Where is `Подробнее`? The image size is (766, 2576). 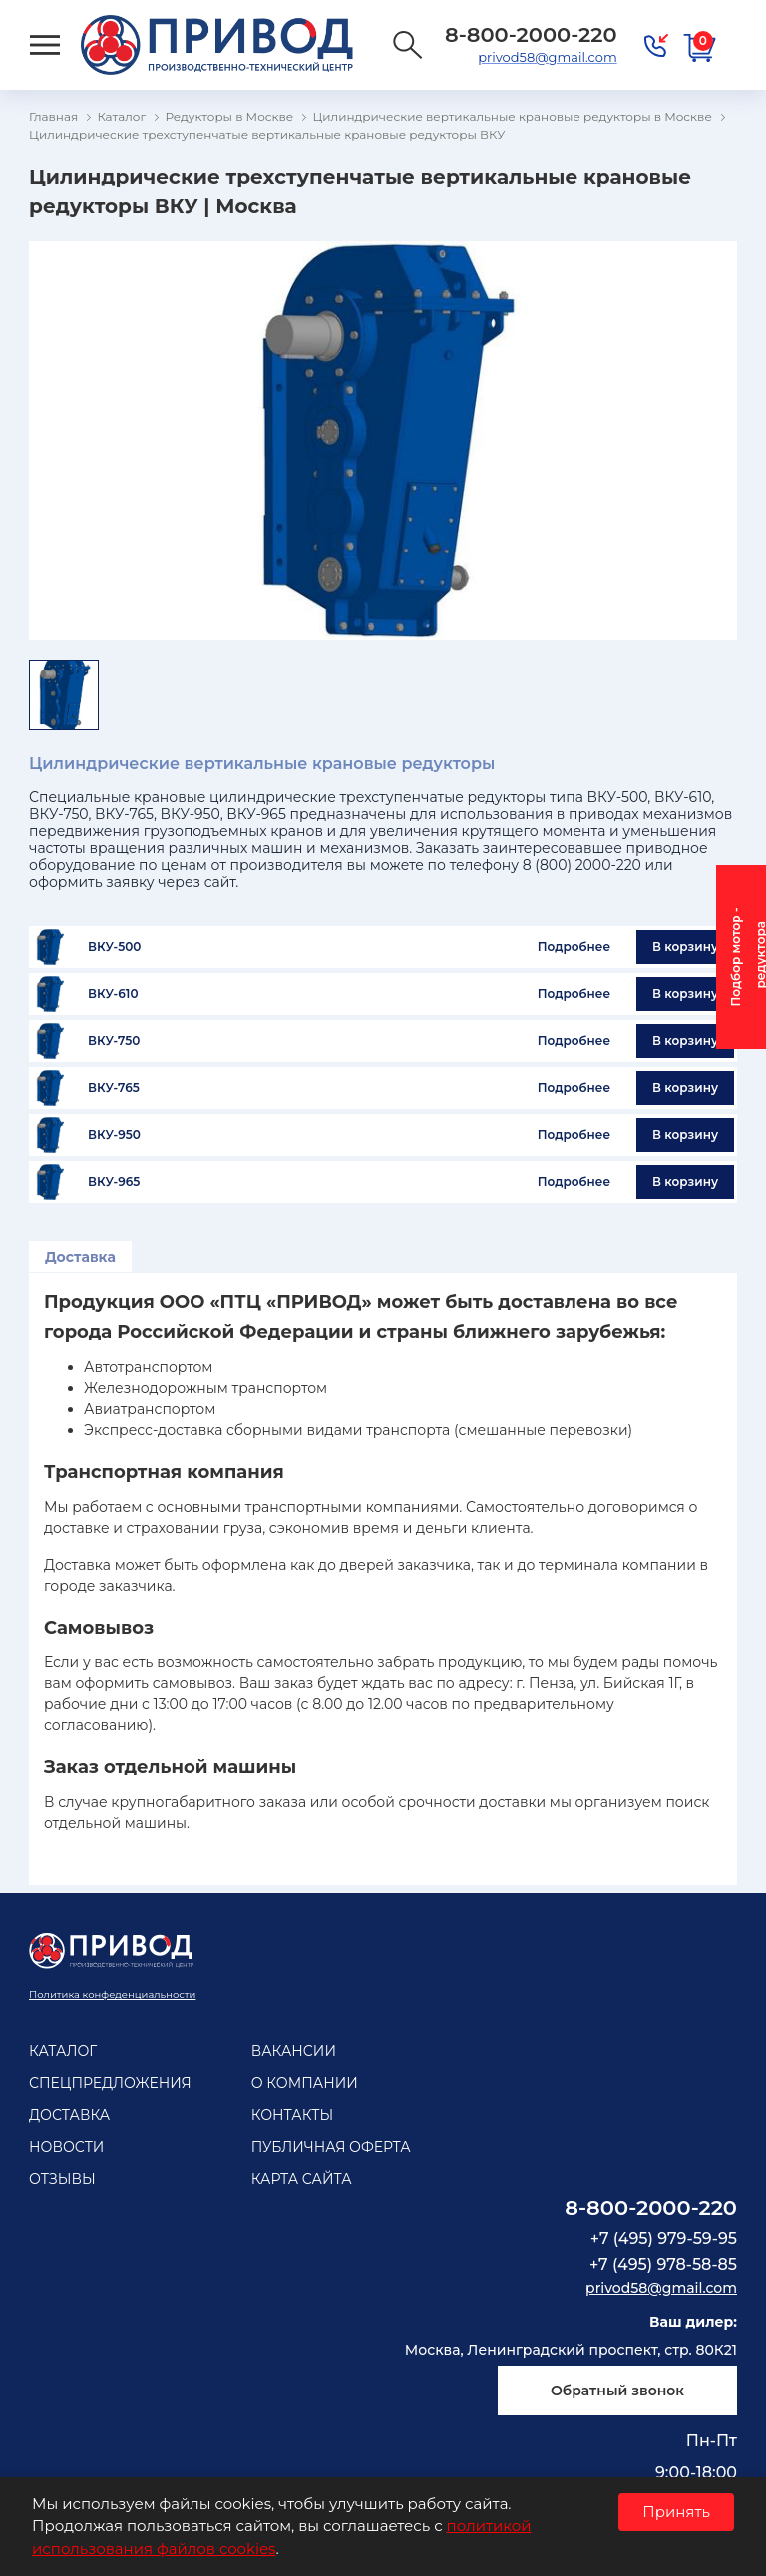 Подробнее is located at coordinates (574, 946).